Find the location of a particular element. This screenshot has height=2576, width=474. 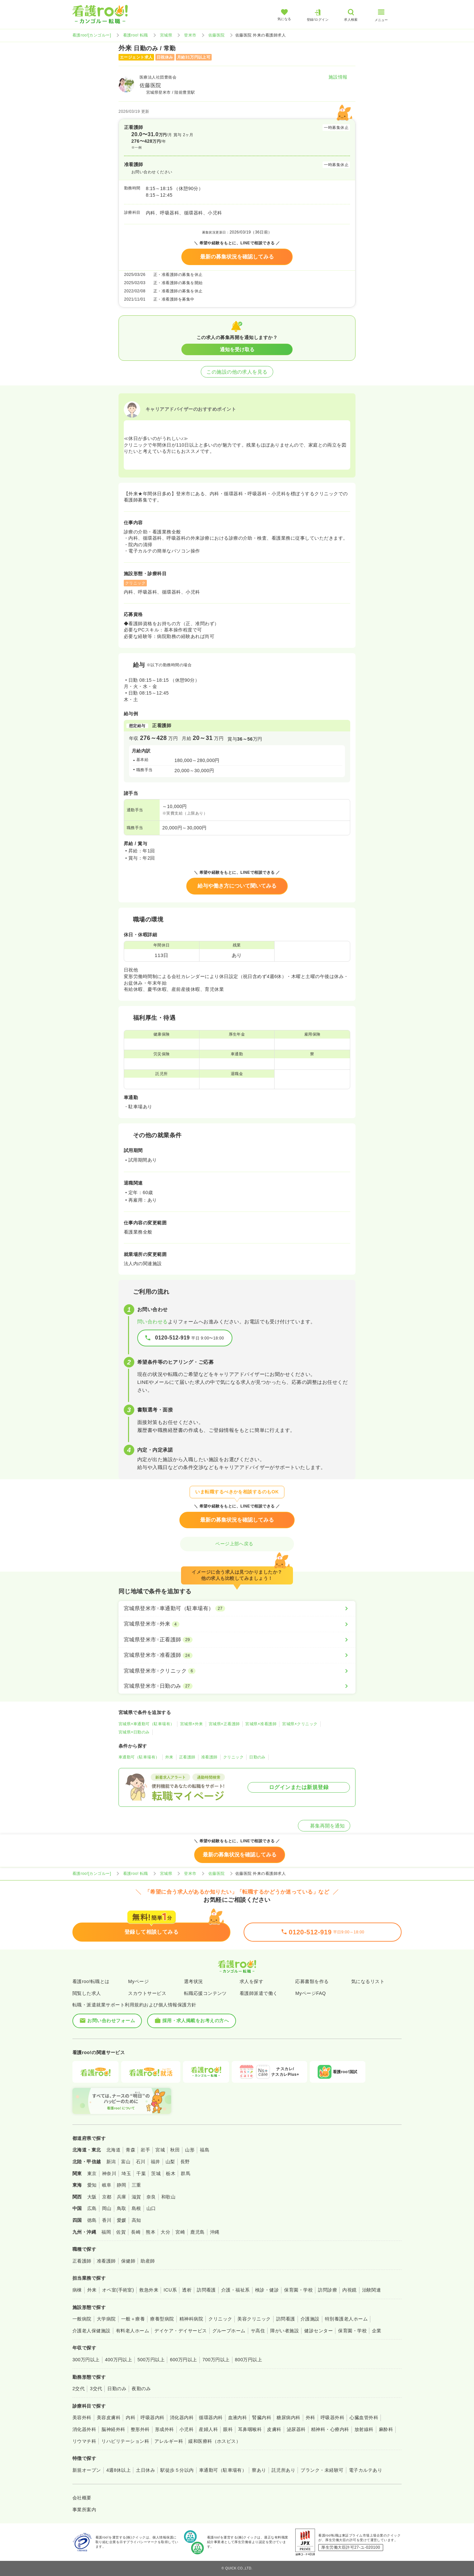

看護師派遣で働く is located at coordinates (259, 1993).